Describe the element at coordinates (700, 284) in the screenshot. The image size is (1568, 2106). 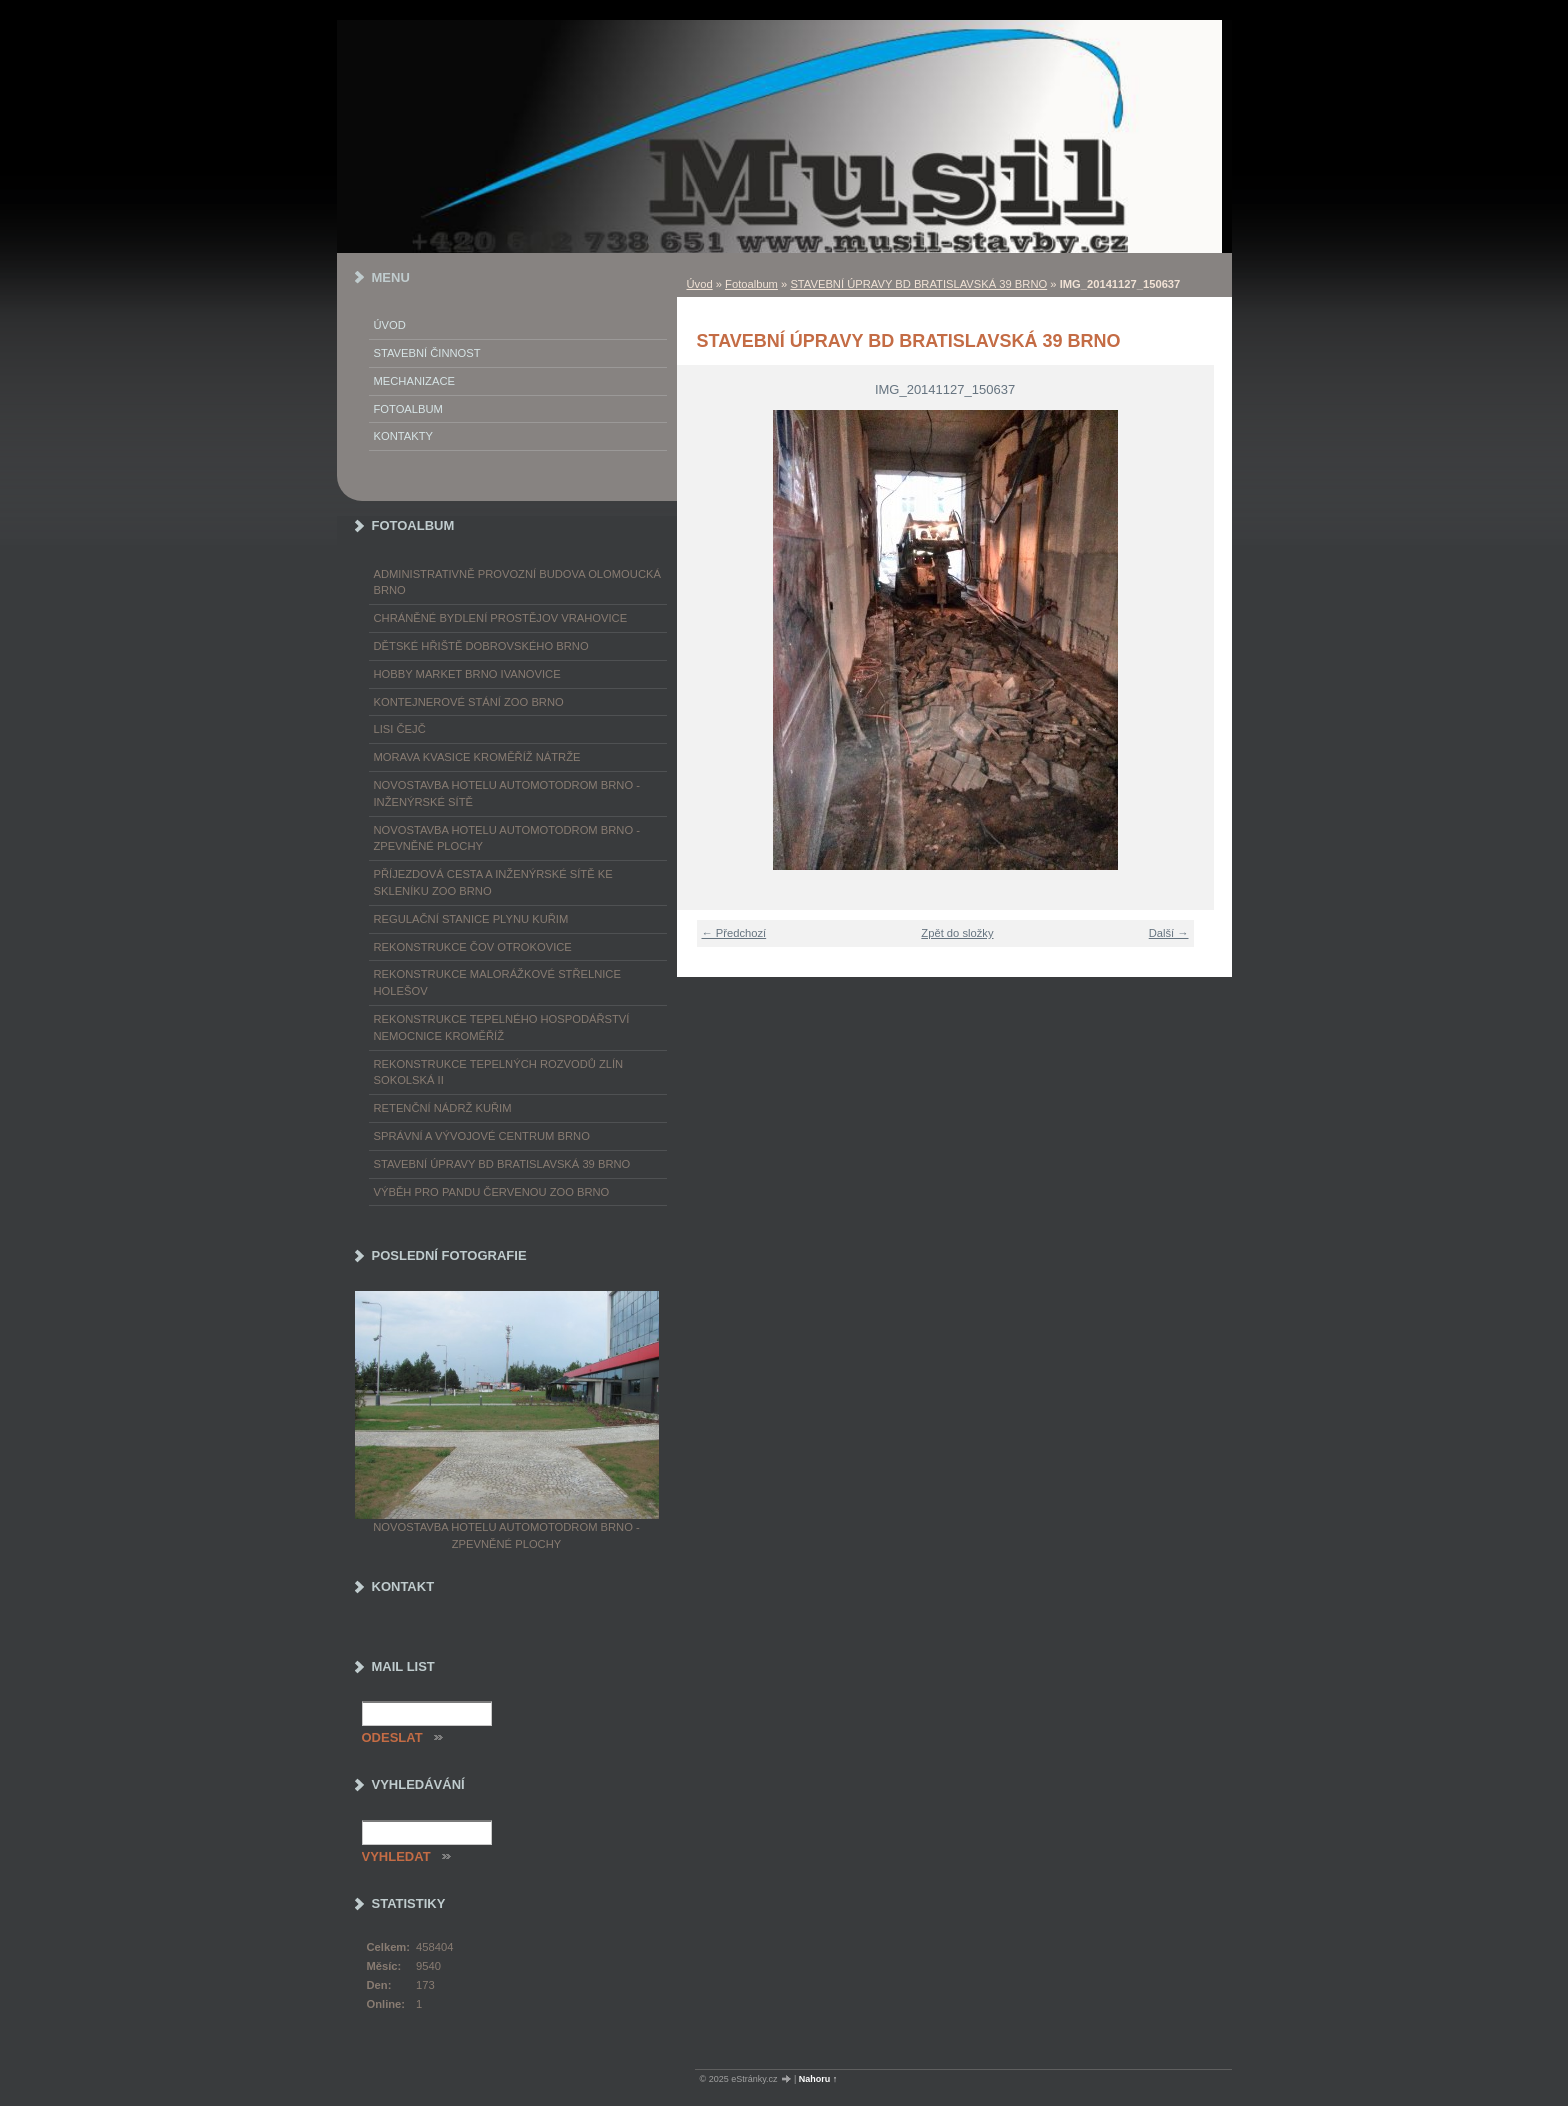
I see `Úvod` at that location.